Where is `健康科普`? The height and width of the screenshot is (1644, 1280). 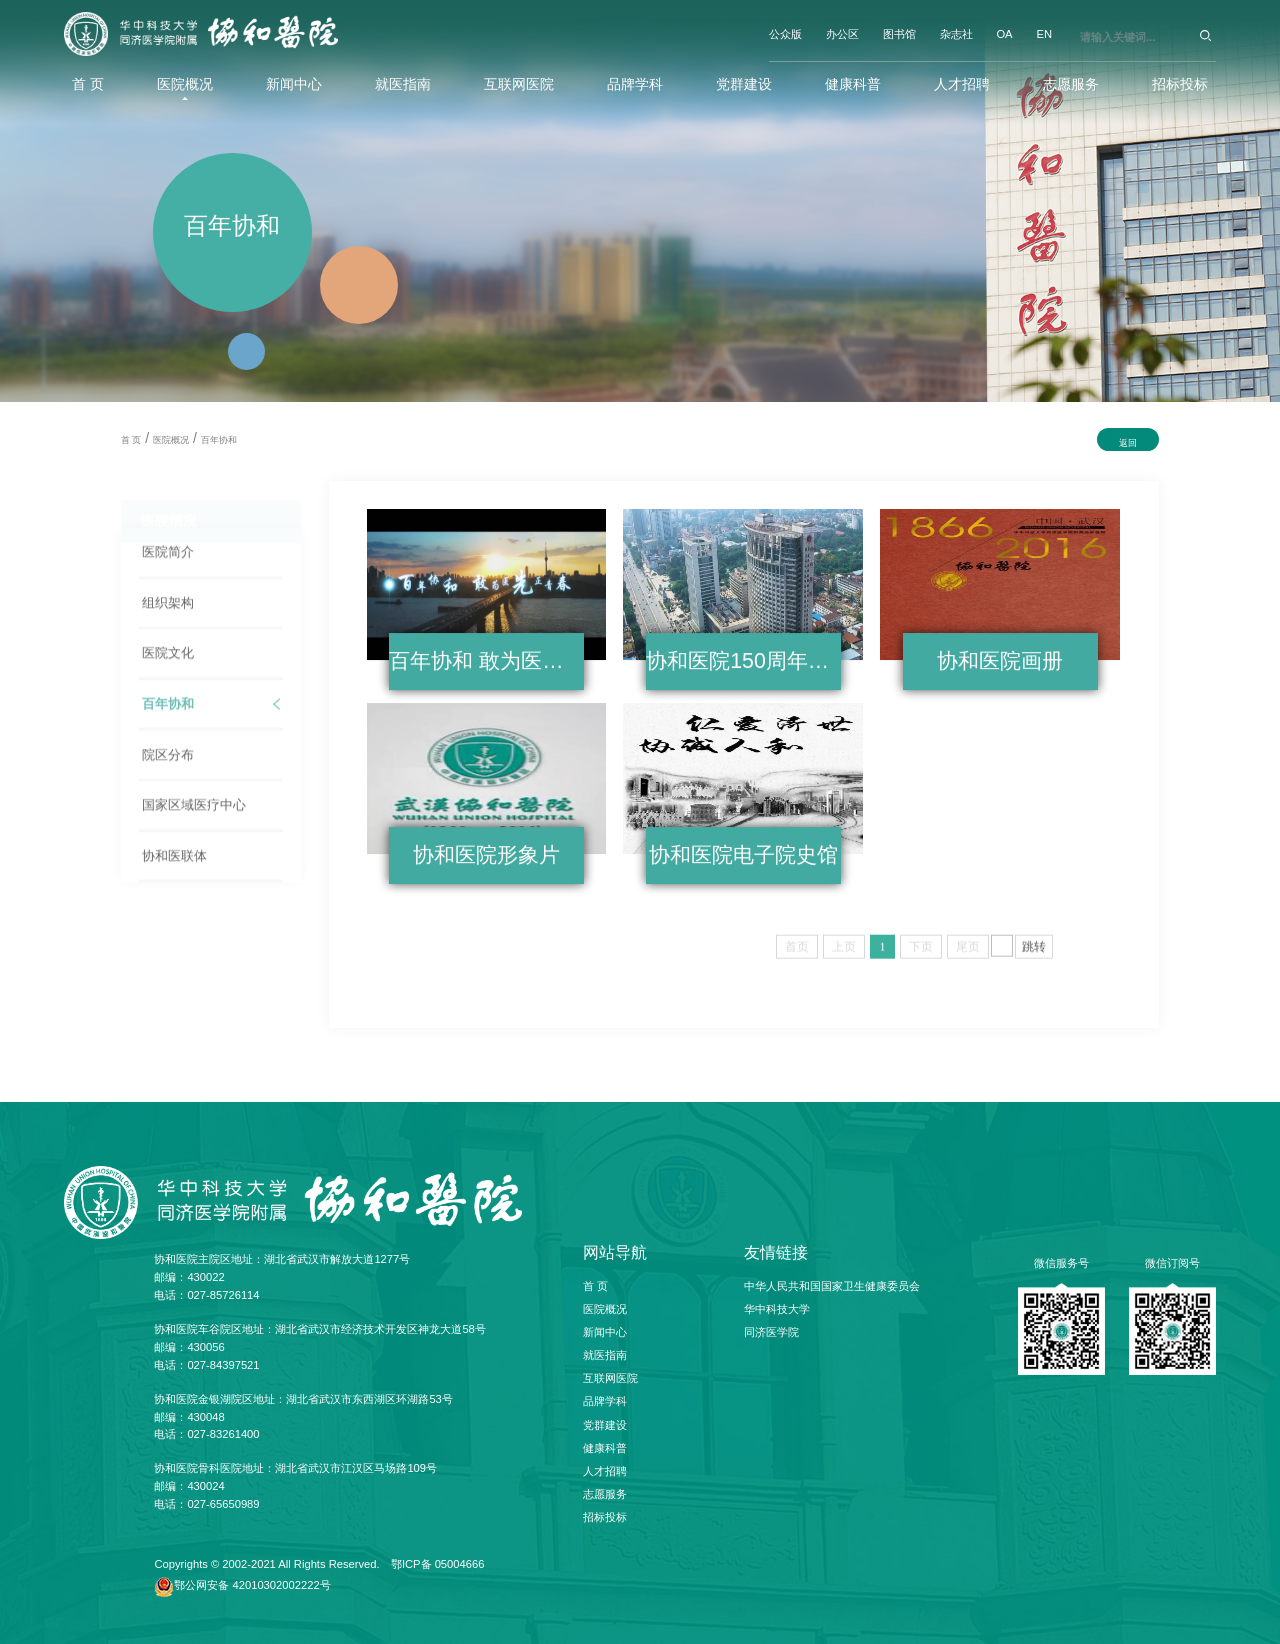 健康科普 is located at coordinates (853, 84).